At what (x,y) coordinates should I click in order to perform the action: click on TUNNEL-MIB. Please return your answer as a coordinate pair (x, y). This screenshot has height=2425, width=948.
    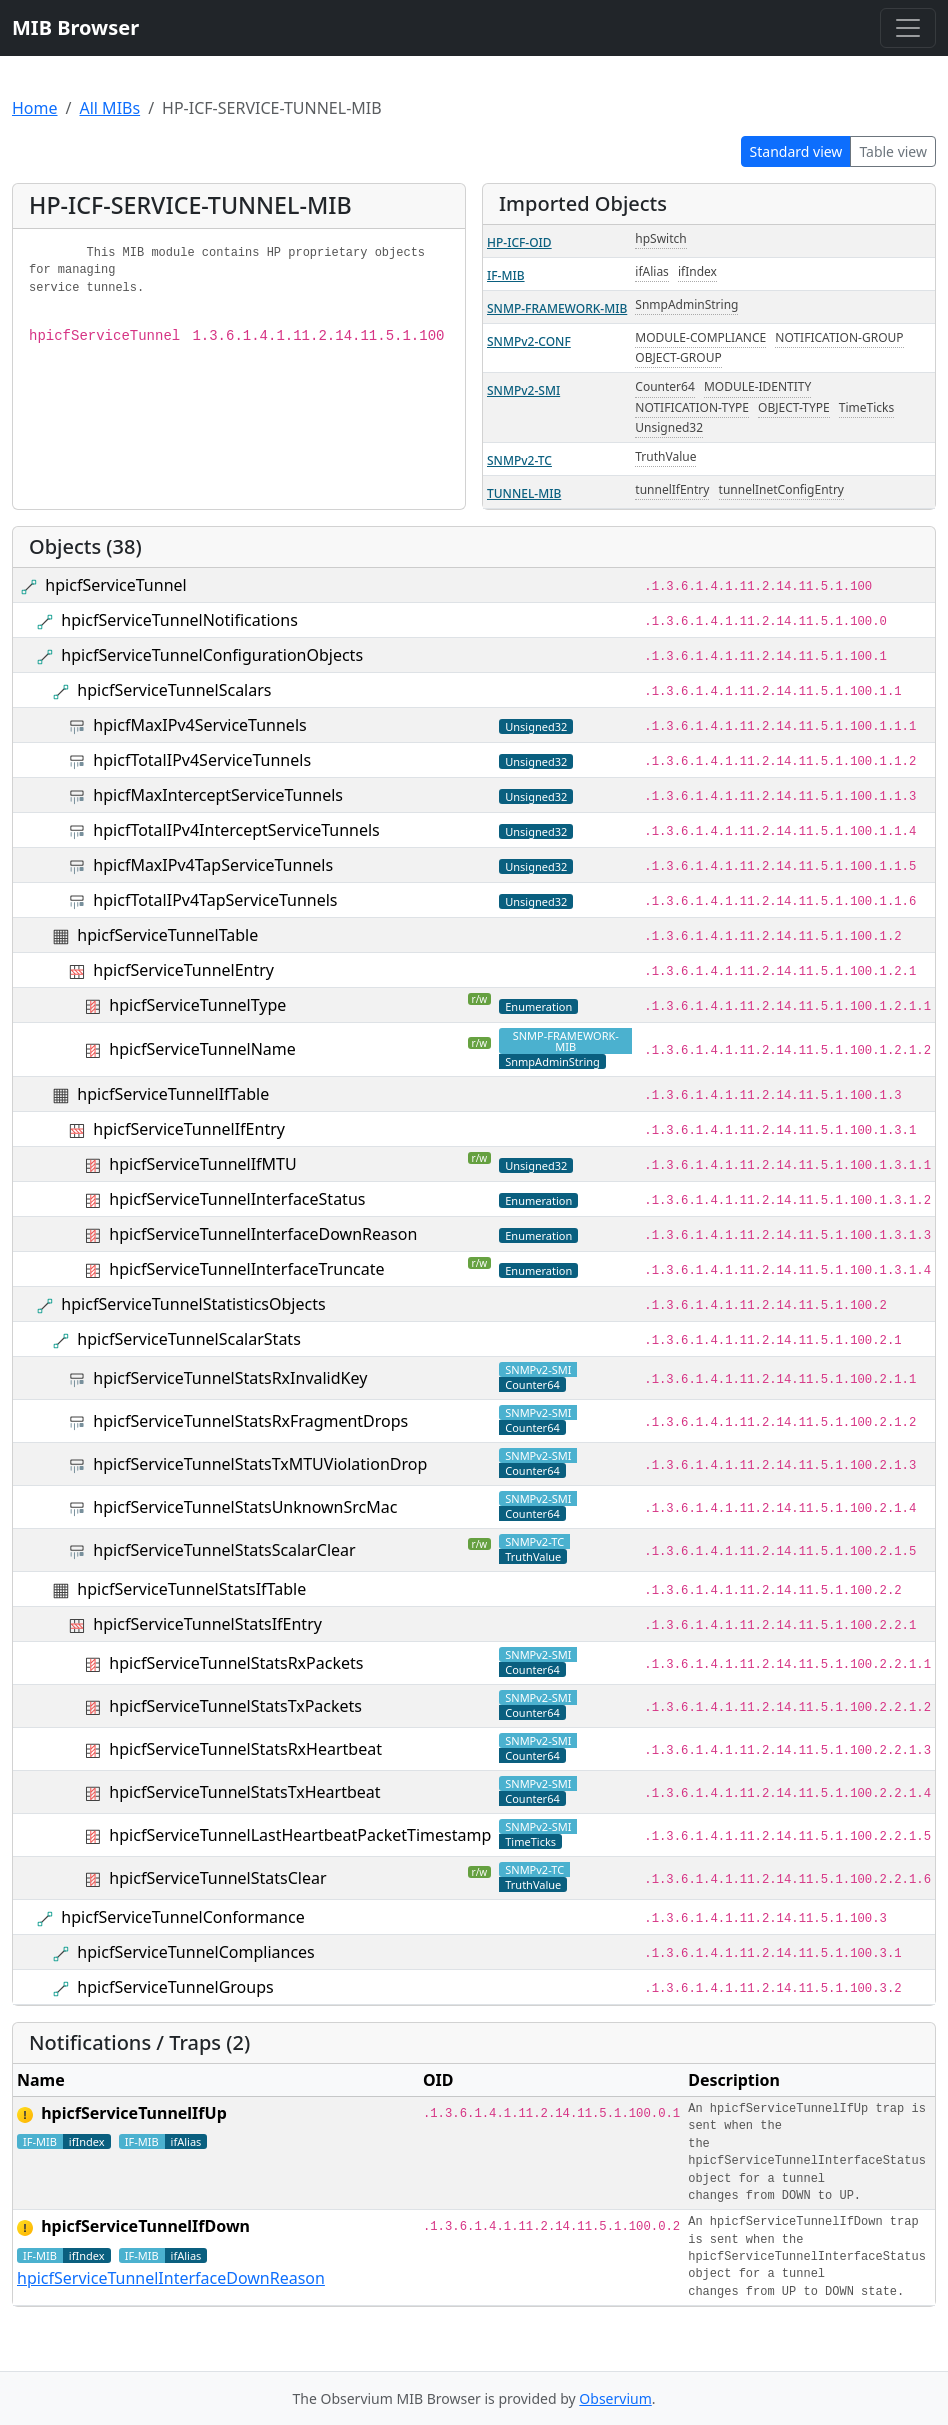
    Looking at the image, I should click on (524, 493).